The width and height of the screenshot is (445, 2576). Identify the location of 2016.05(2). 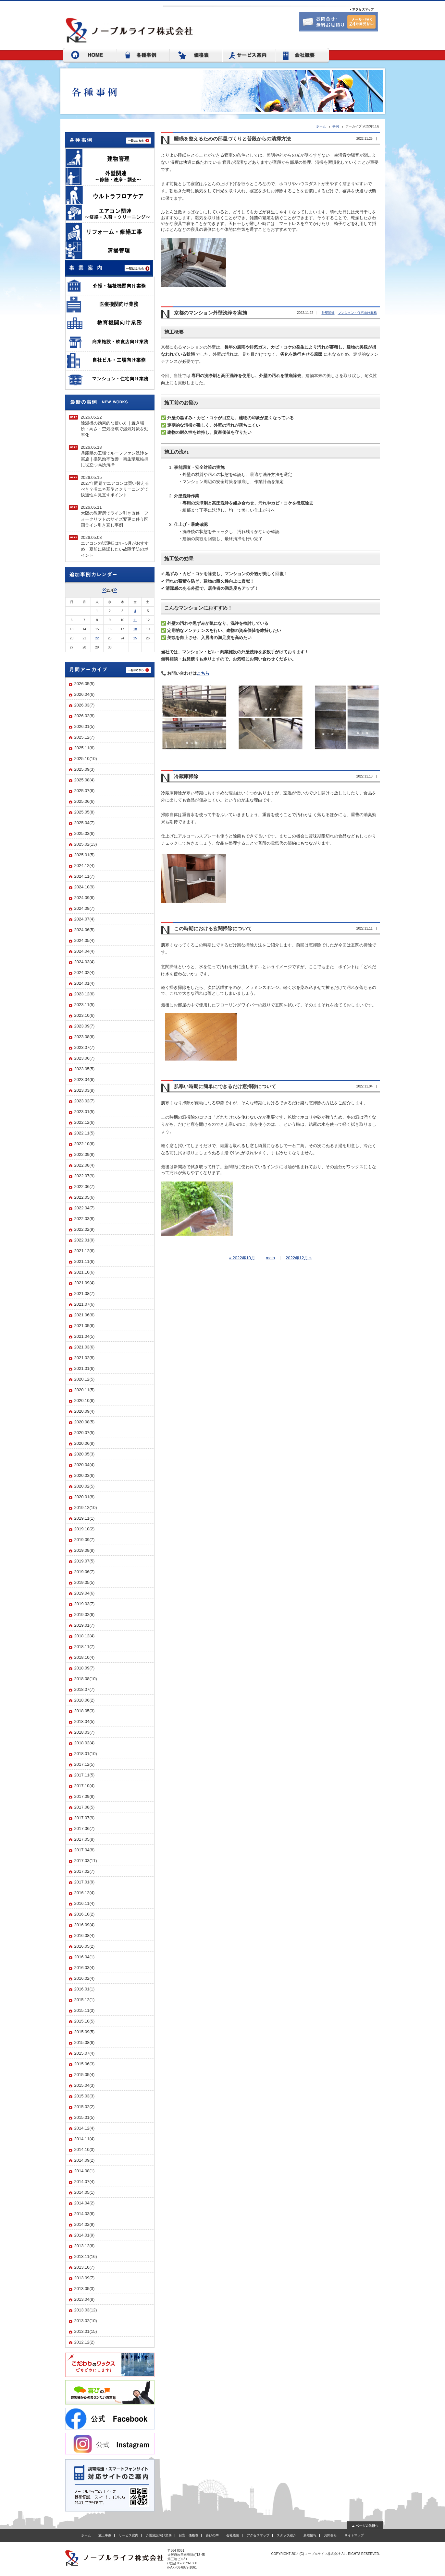
(84, 1946).